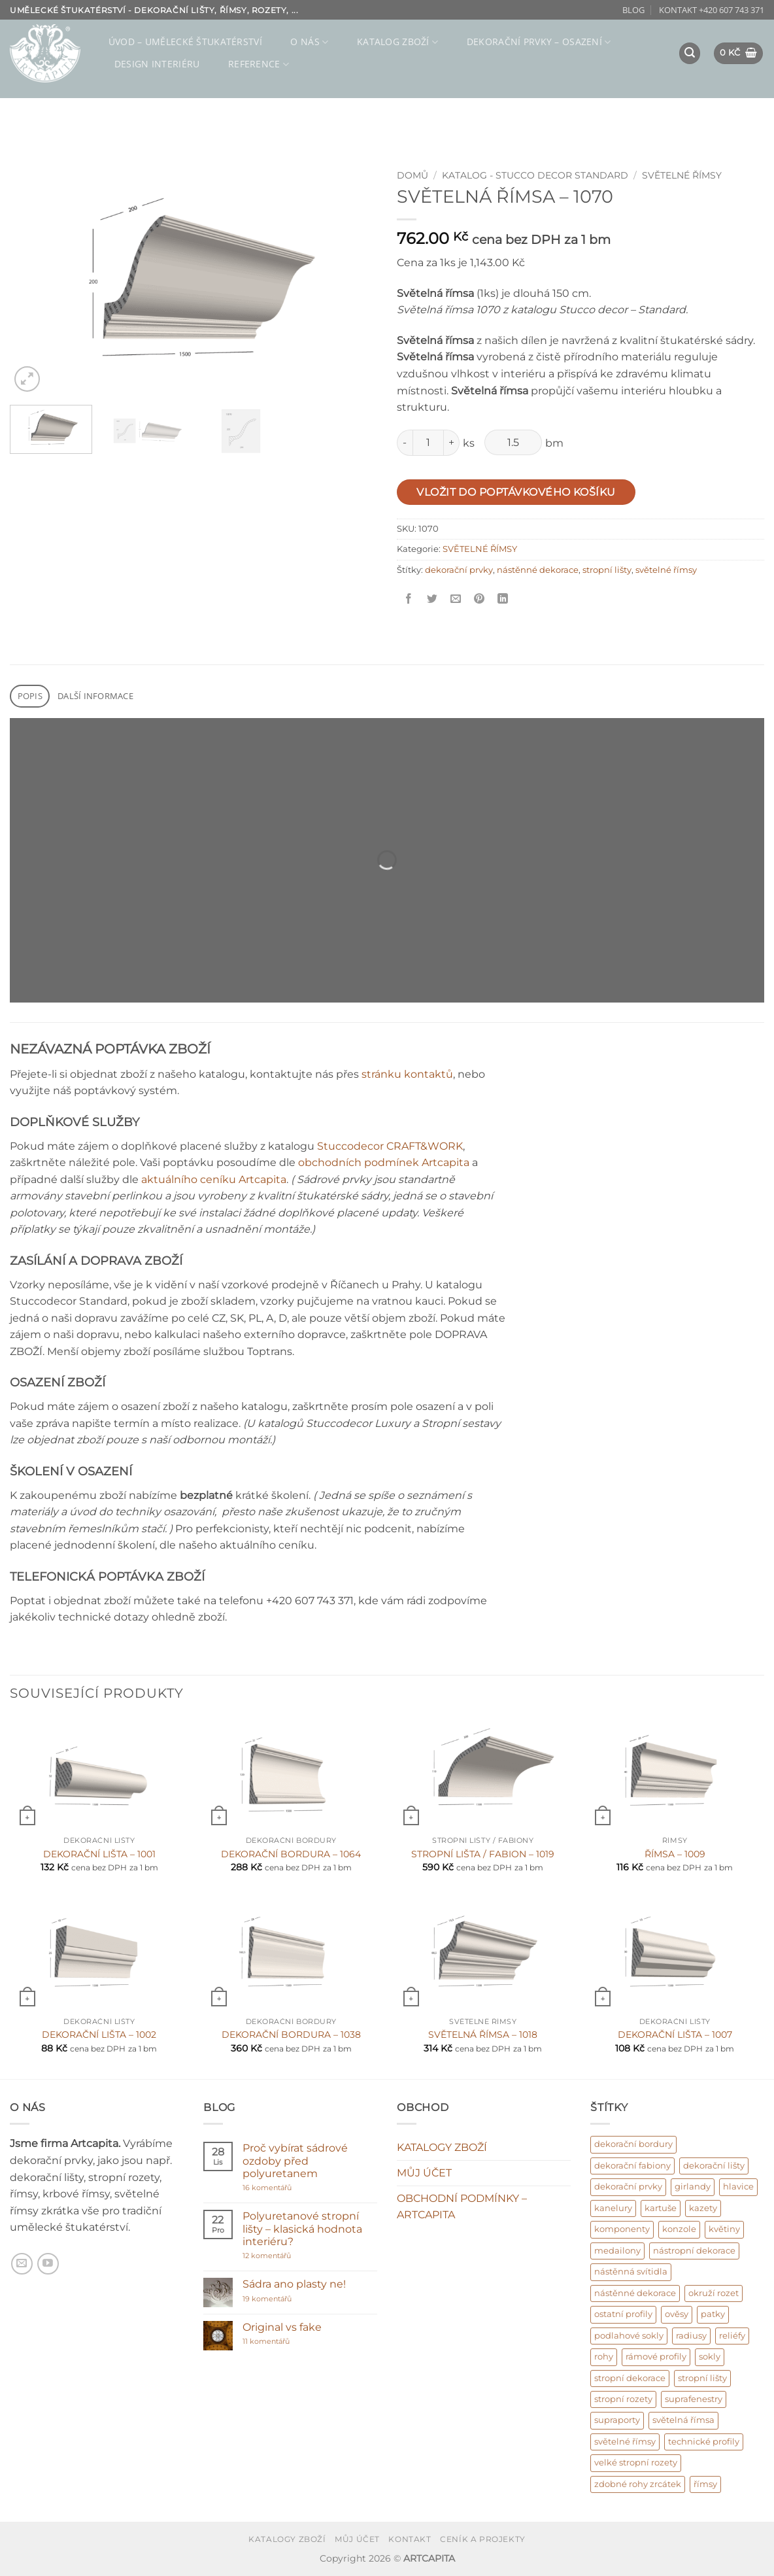 The image size is (774, 2576). Describe the element at coordinates (213, 1179) in the screenshot. I see `aktuálního ceníku Artcapita` at that location.